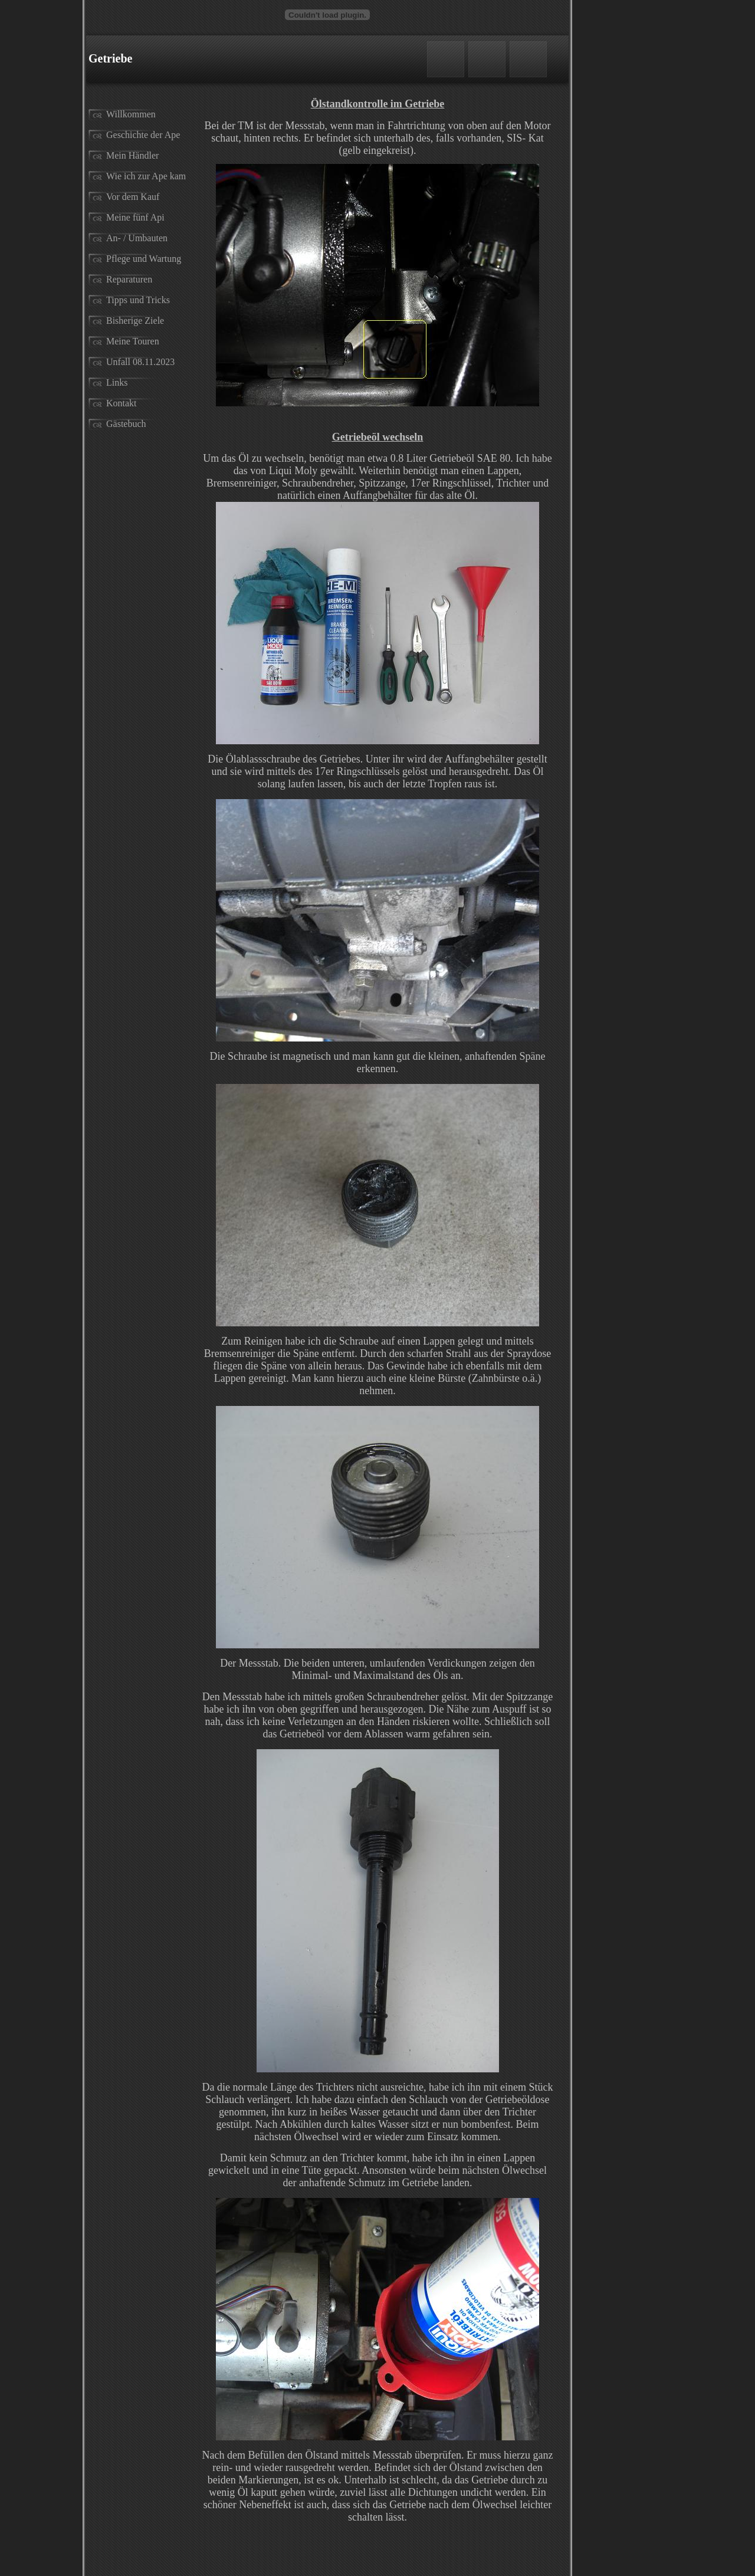 The width and height of the screenshot is (755, 2576). What do you see at coordinates (126, 424) in the screenshot?
I see `Gästebuch` at bounding box center [126, 424].